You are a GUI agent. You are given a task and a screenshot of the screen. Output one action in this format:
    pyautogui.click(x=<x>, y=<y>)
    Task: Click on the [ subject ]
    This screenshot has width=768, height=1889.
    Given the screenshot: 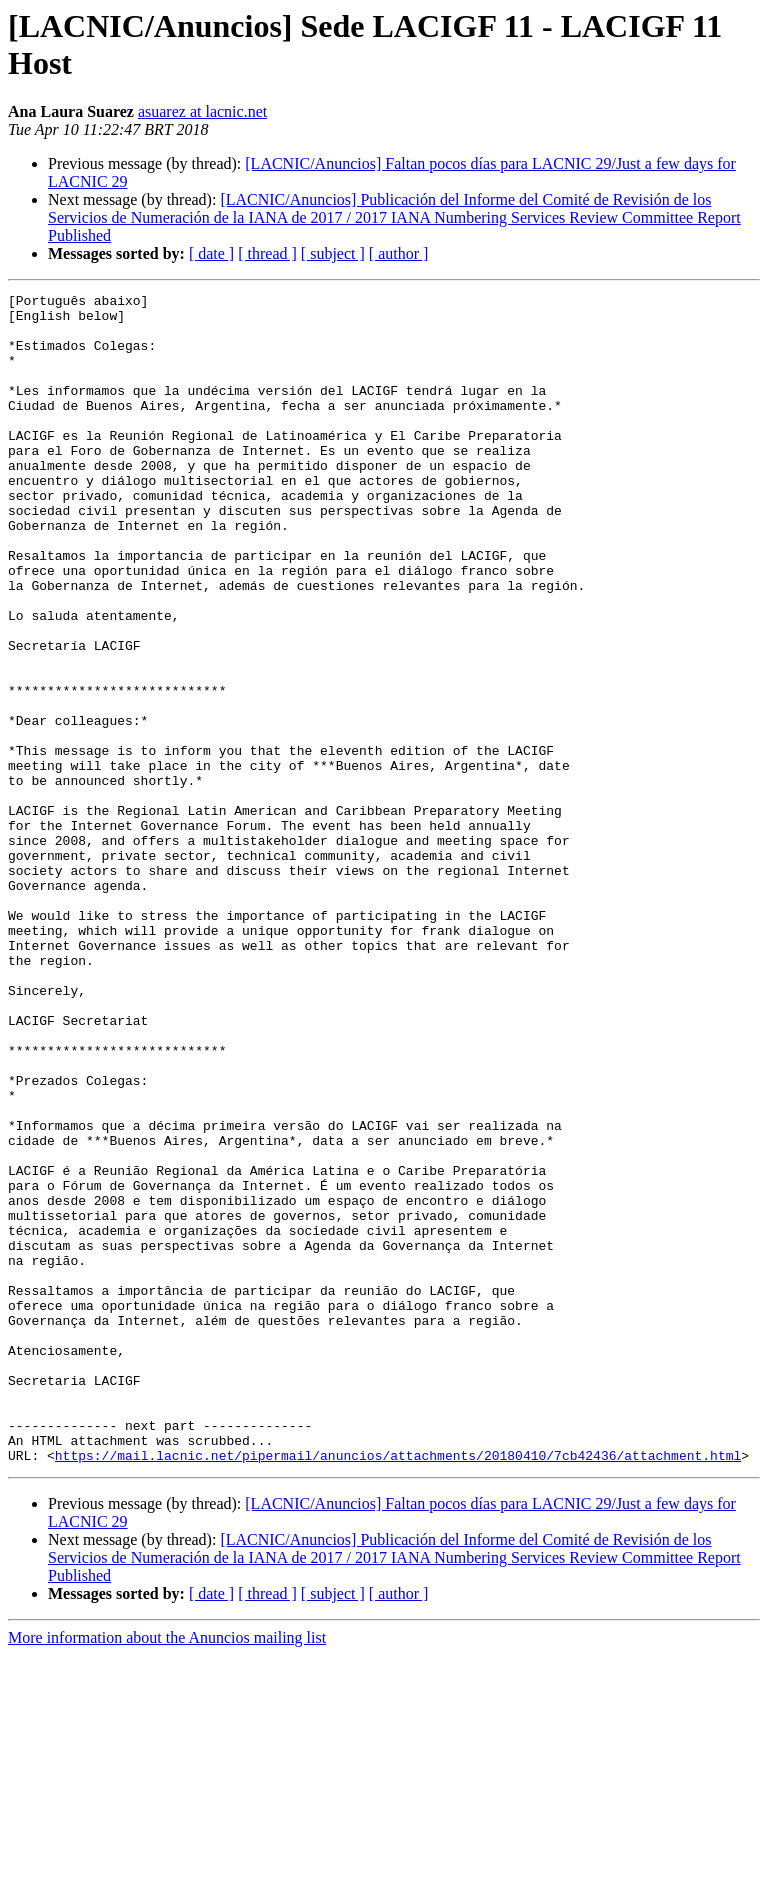 What is the action you would take?
    pyautogui.click(x=333, y=253)
    